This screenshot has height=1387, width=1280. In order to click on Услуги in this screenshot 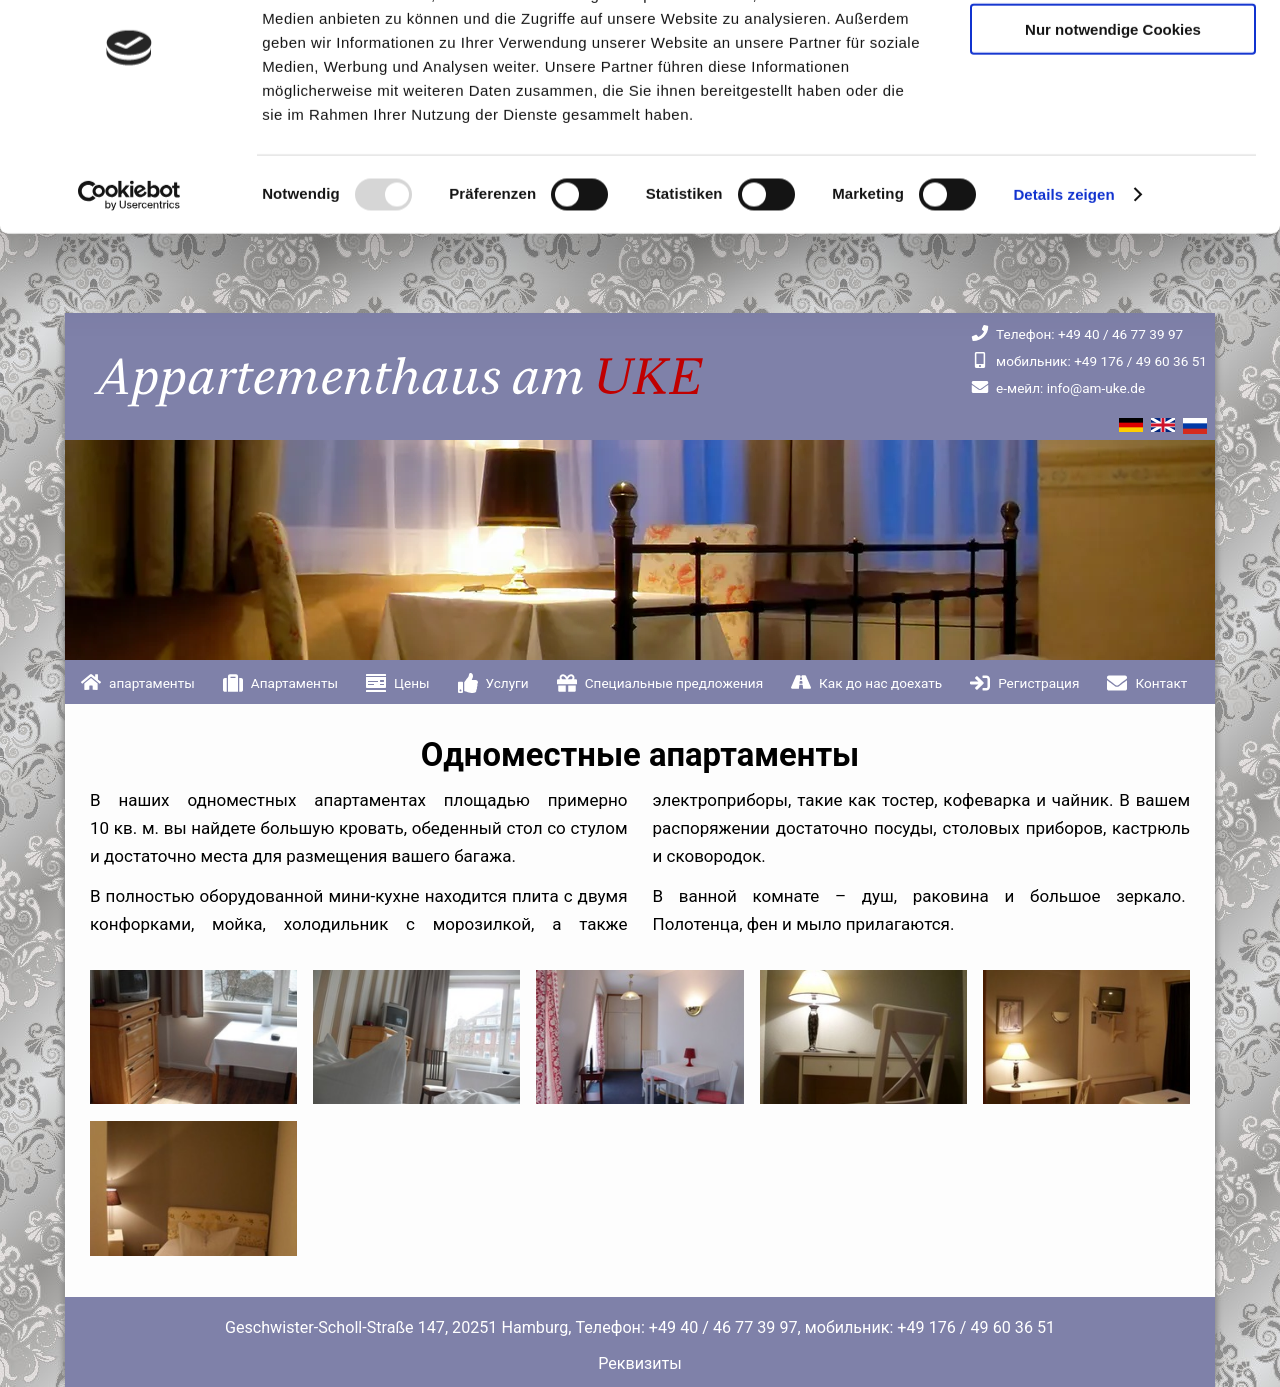, I will do `click(507, 683)`.